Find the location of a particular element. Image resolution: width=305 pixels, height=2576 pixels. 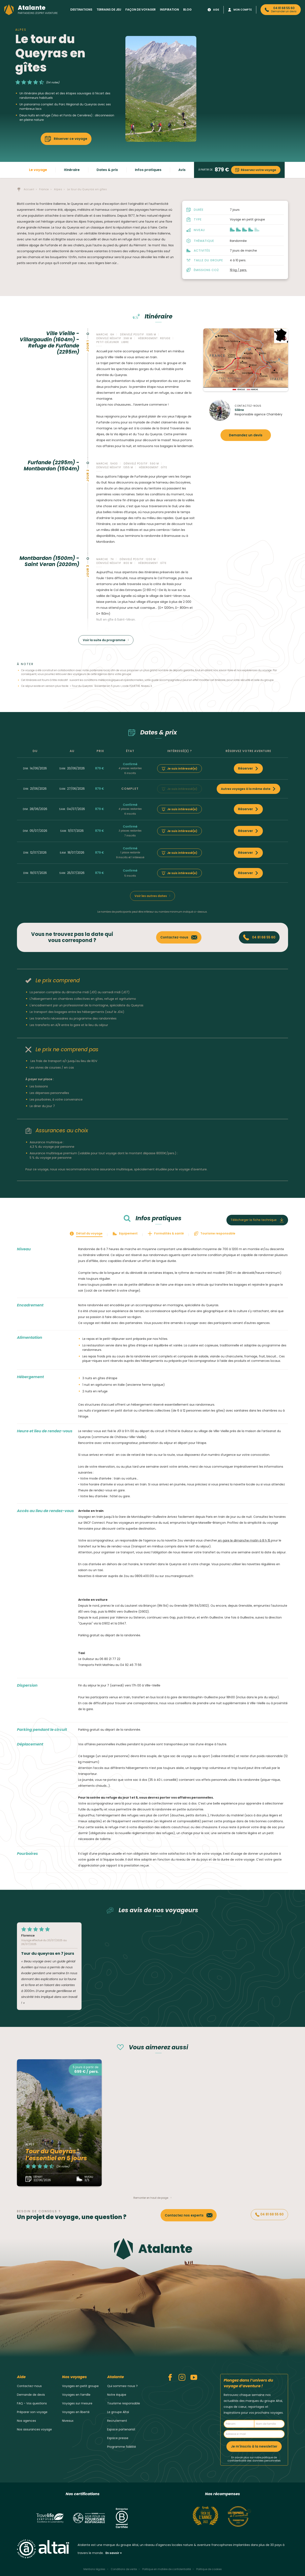

Infos pratiques is located at coordinates (148, 169).